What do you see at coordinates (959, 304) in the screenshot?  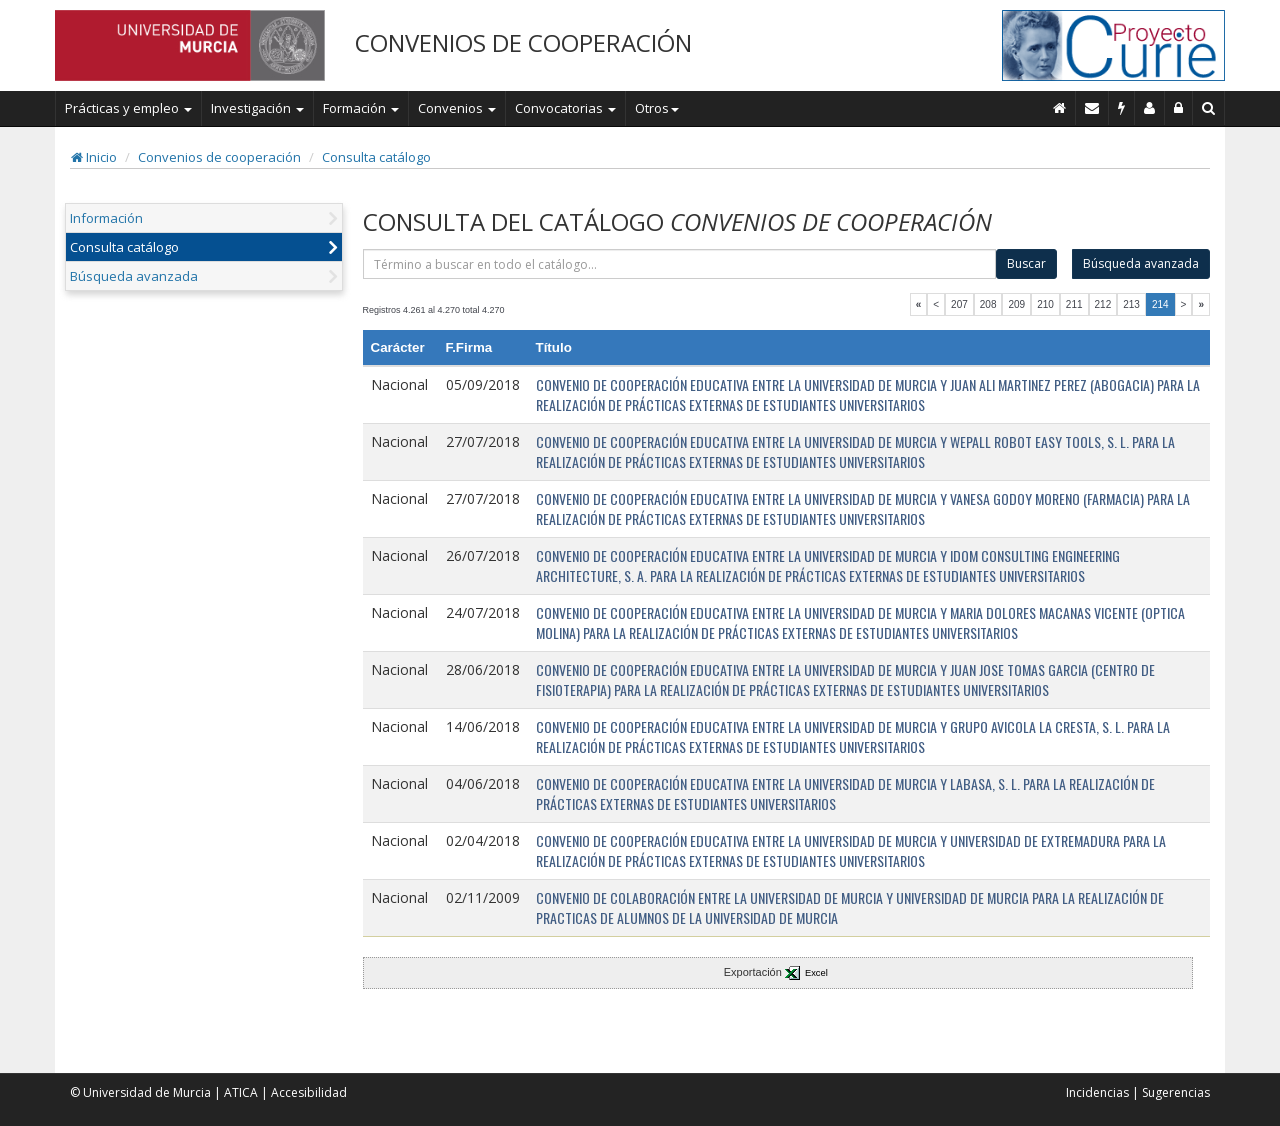 I see `207` at bounding box center [959, 304].